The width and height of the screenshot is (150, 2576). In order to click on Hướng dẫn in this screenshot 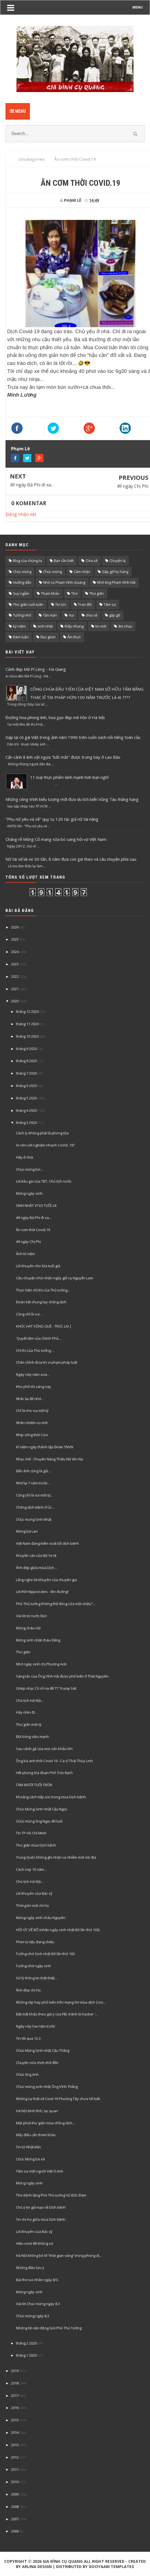, I will do `click(22, 582)`.